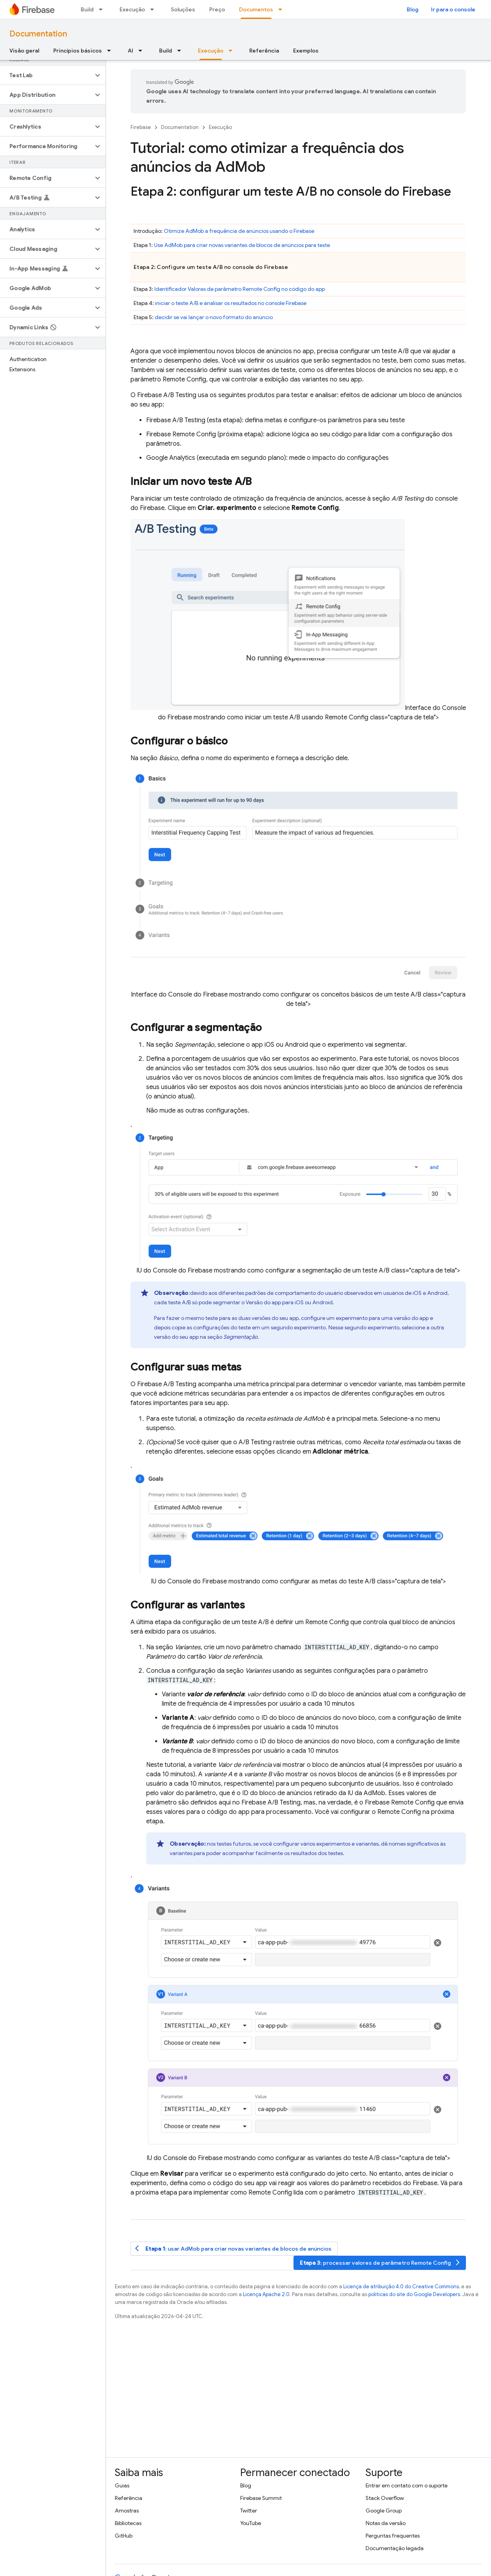 The width and height of the screenshot is (491, 2576). Describe the element at coordinates (210, 50) in the screenshot. I see `Execução [Execução, selected]` at that location.